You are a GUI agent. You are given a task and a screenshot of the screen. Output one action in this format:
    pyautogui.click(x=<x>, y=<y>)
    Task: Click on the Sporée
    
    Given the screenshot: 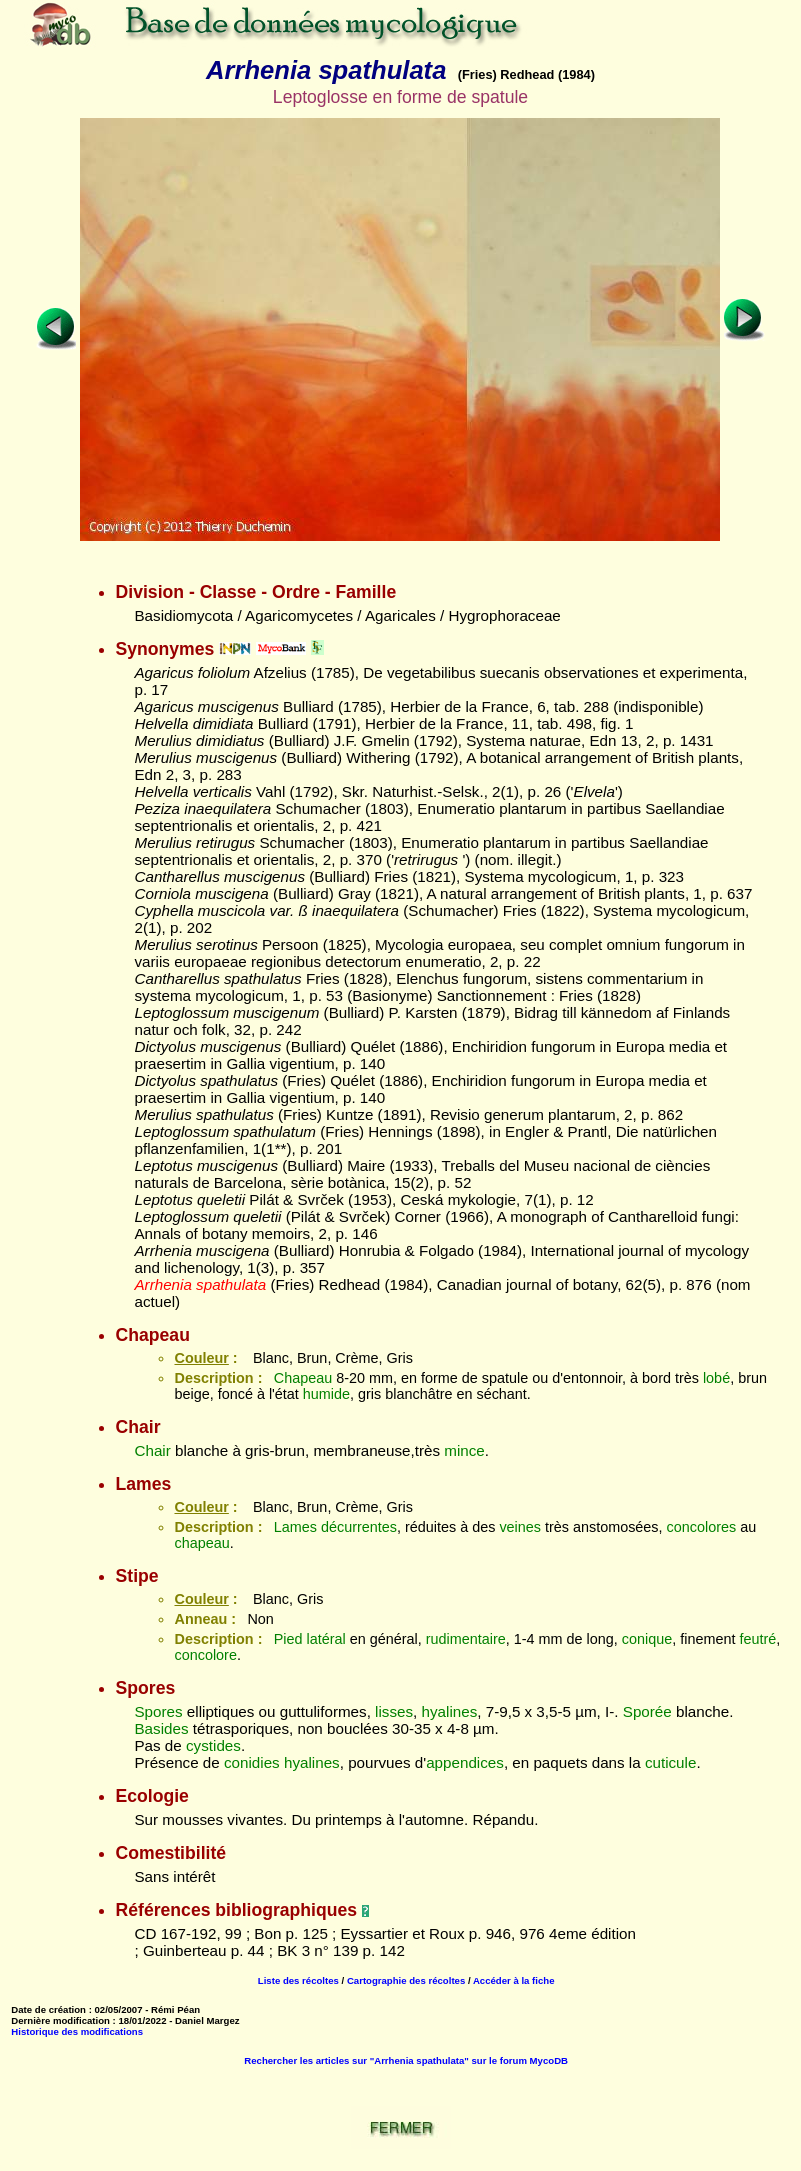 What is the action you would take?
    pyautogui.click(x=647, y=1711)
    